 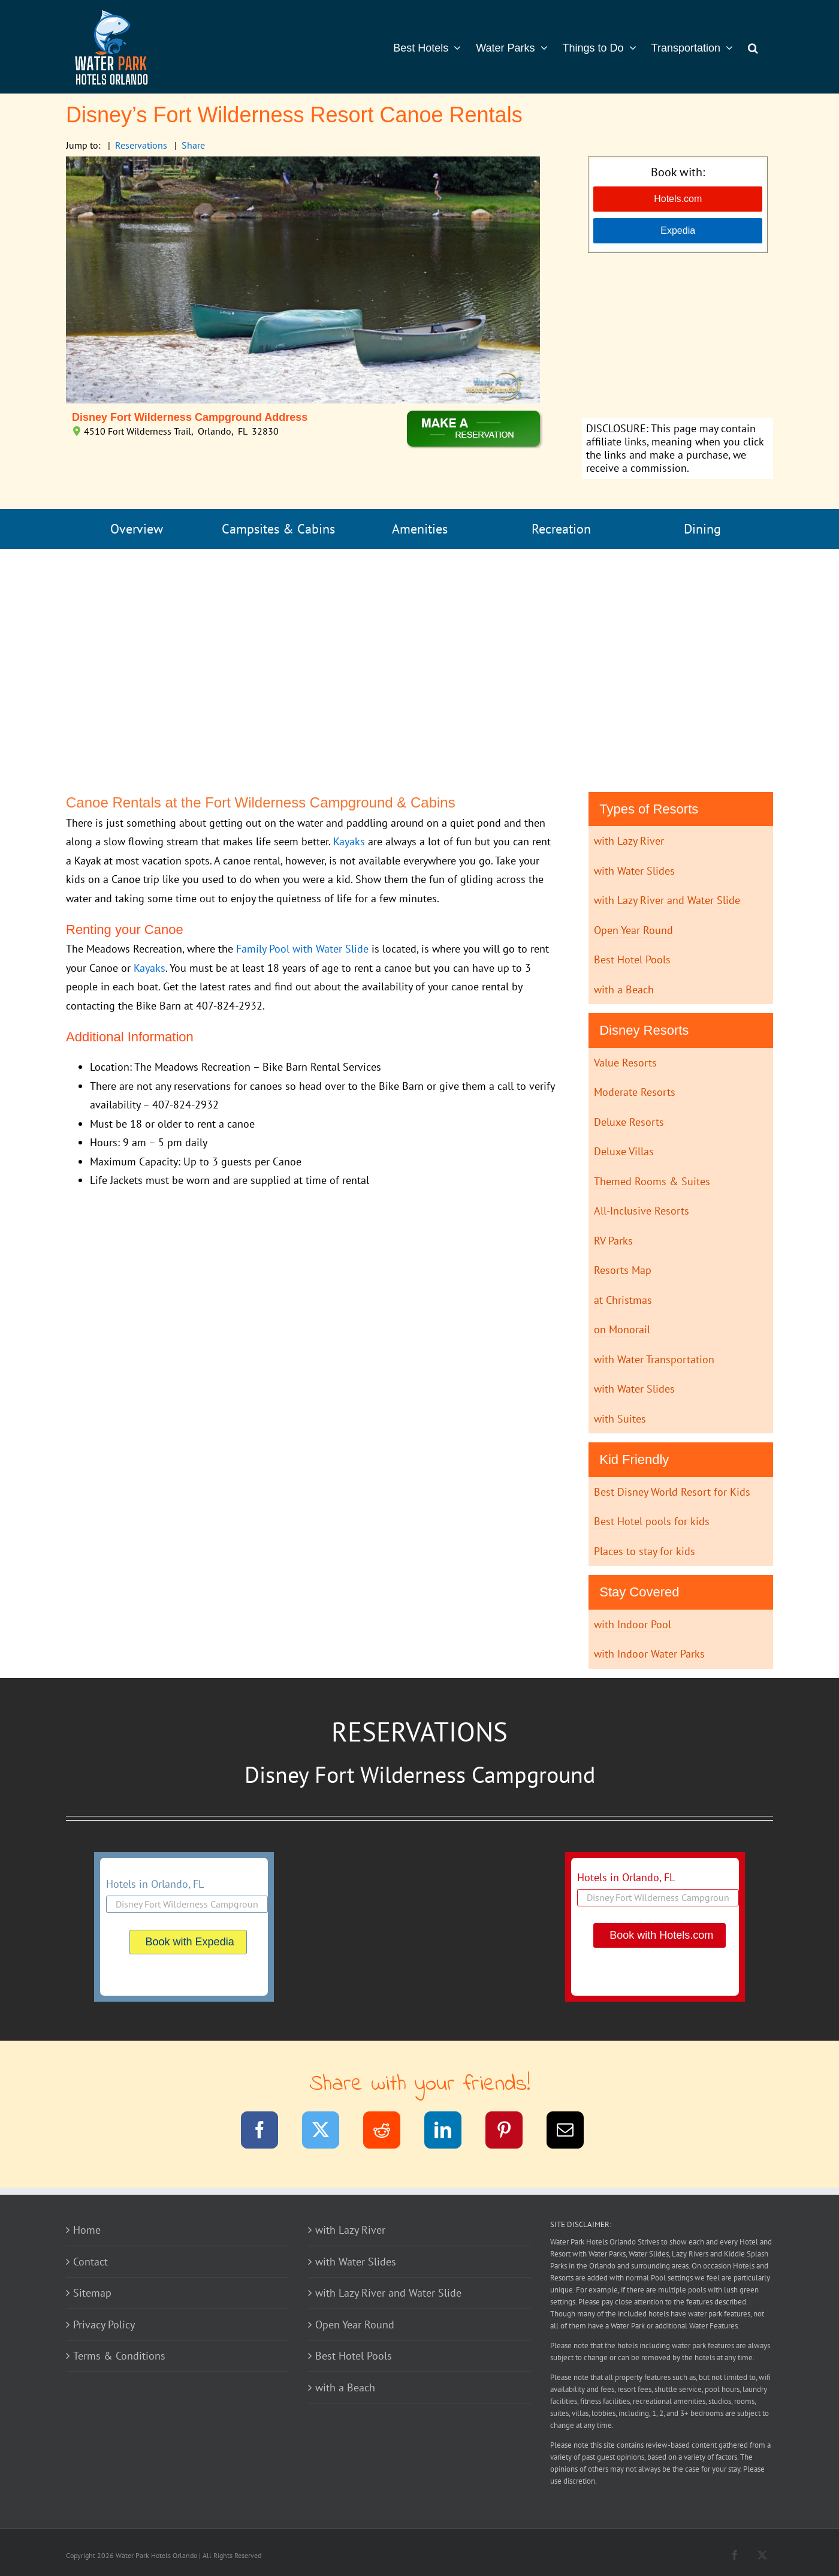 What do you see at coordinates (641, 1211) in the screenshot?
I see `All-Inclusive Resorts` at bounding box center [641, 1211].